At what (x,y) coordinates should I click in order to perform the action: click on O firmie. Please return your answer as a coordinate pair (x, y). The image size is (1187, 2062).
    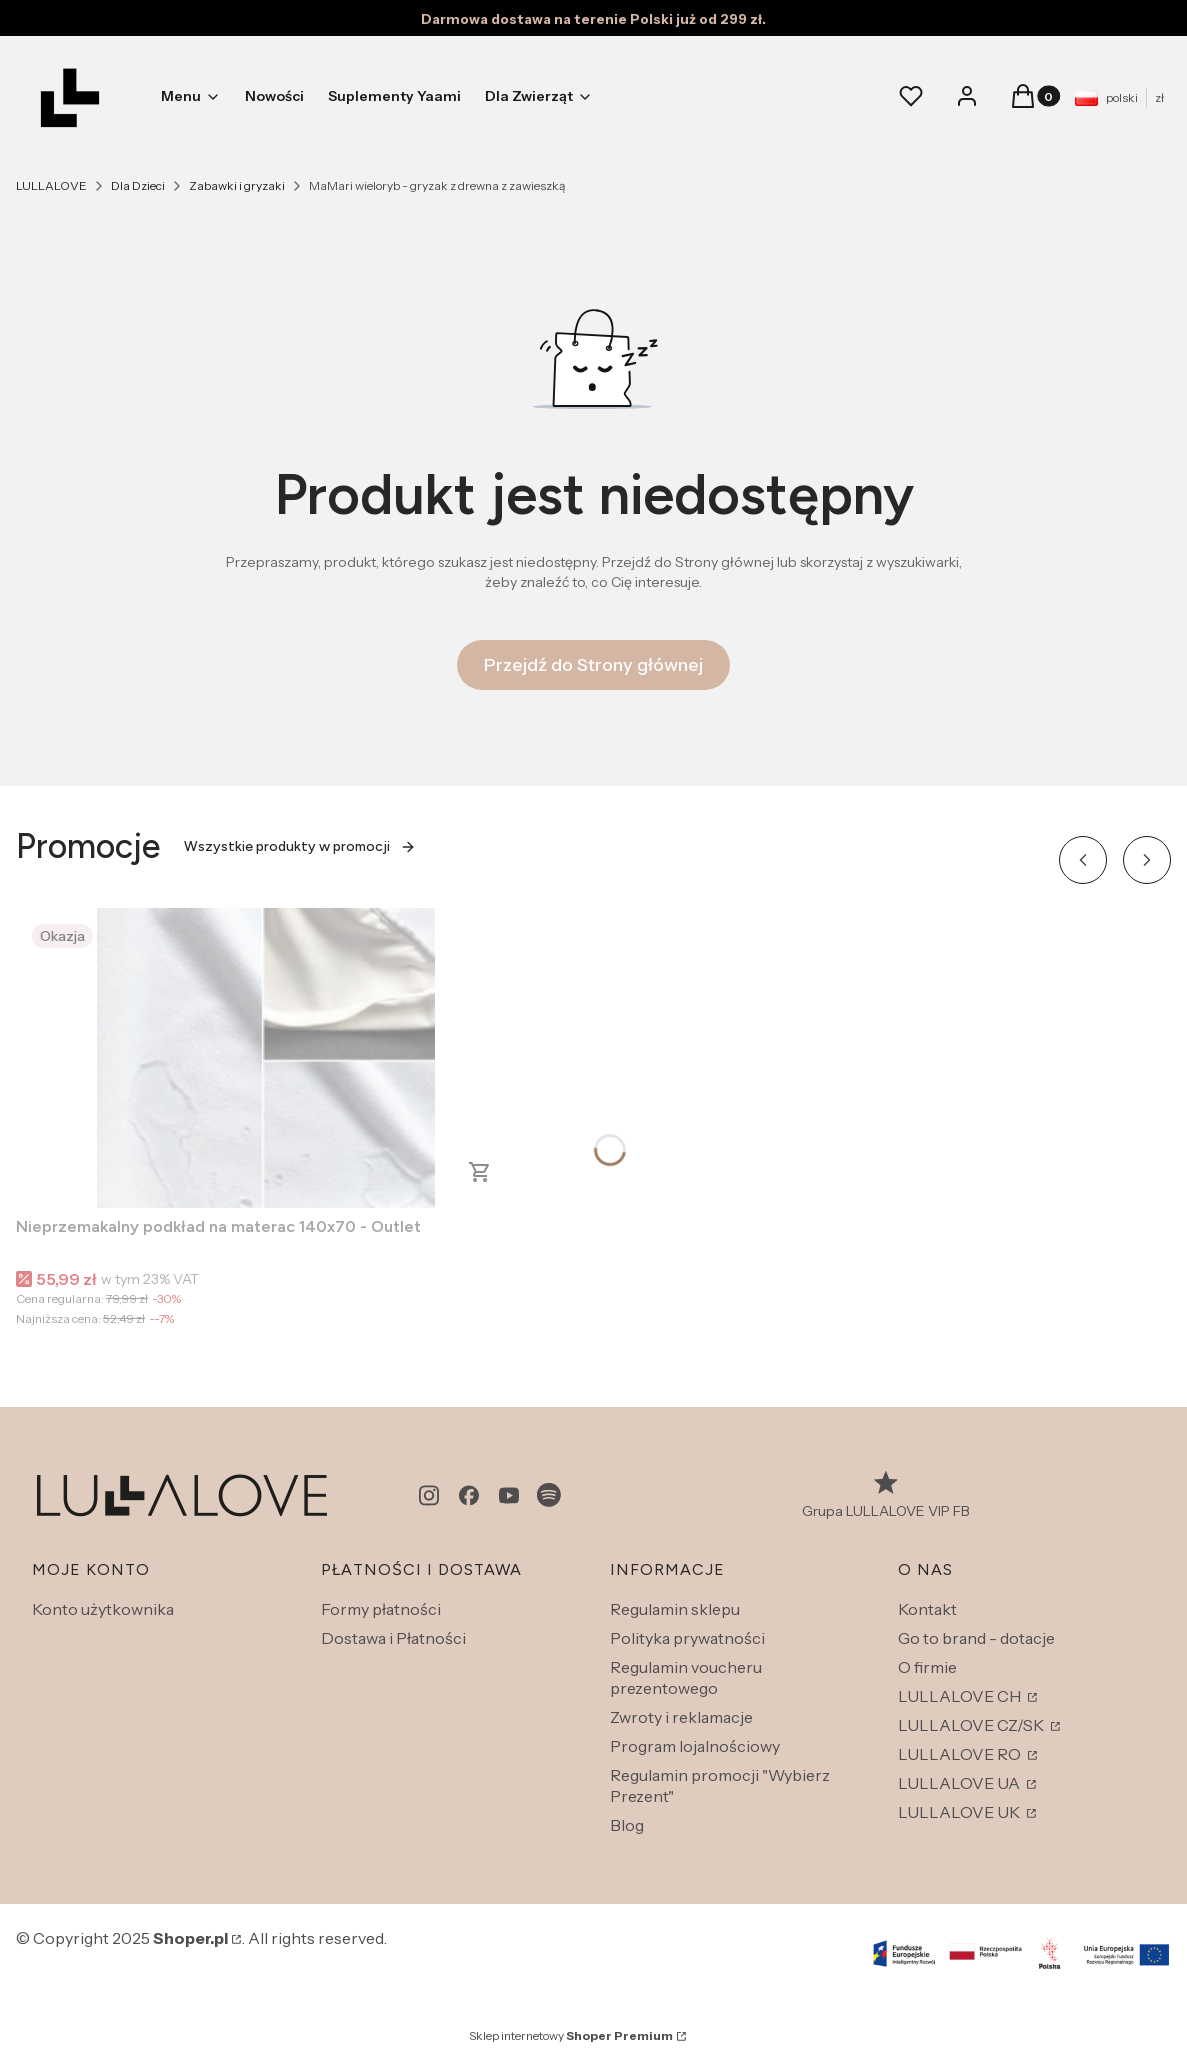
    Looking at the image, I should click on (927, 1667).